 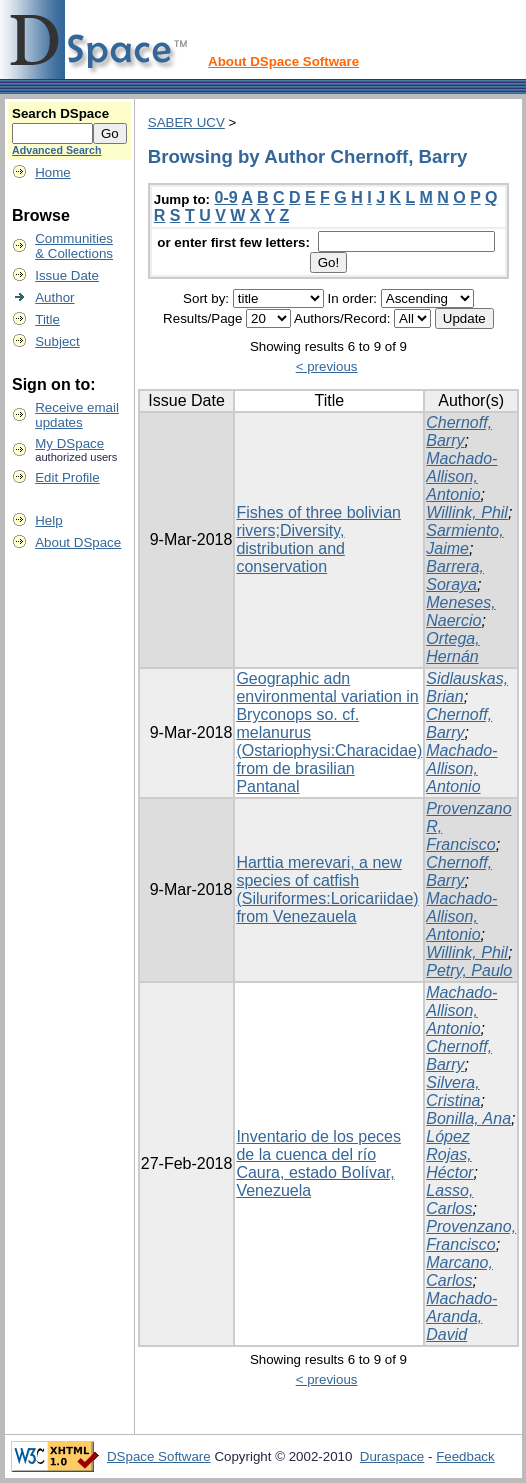 What do you see at coordinates (327, 889) in the screenshot?
I see `Harttia merevari, a new species of catfish (Siluriformes:Loricariidae) from Venezauela` at bounding box center [327, 889].